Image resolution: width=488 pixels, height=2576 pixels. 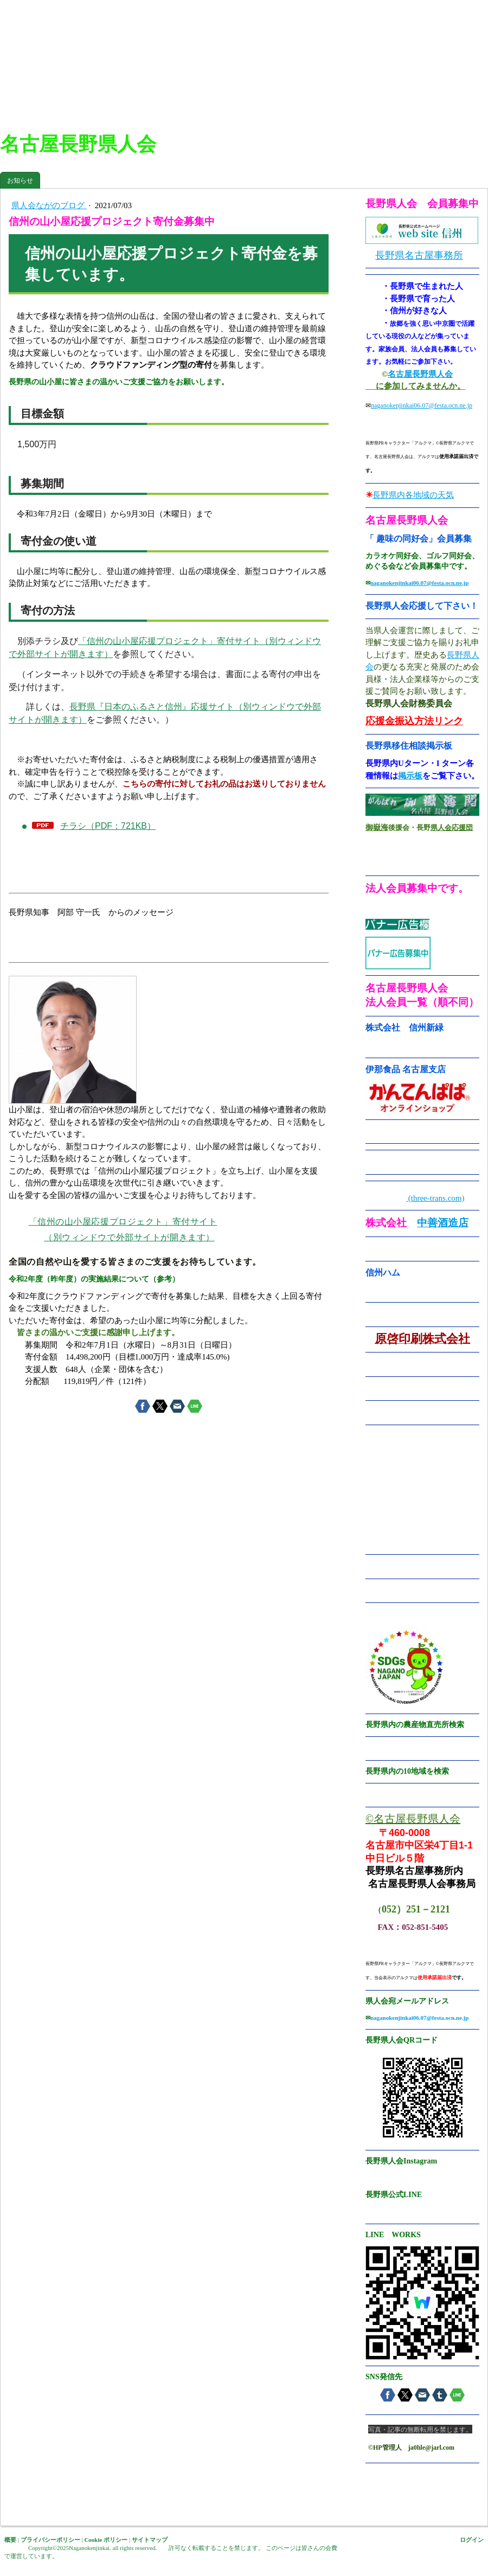 What do you see at coordinates (414, 721) in the screenshot?
I see `応援金振込方法リンク` at bounding box center [414, 721].